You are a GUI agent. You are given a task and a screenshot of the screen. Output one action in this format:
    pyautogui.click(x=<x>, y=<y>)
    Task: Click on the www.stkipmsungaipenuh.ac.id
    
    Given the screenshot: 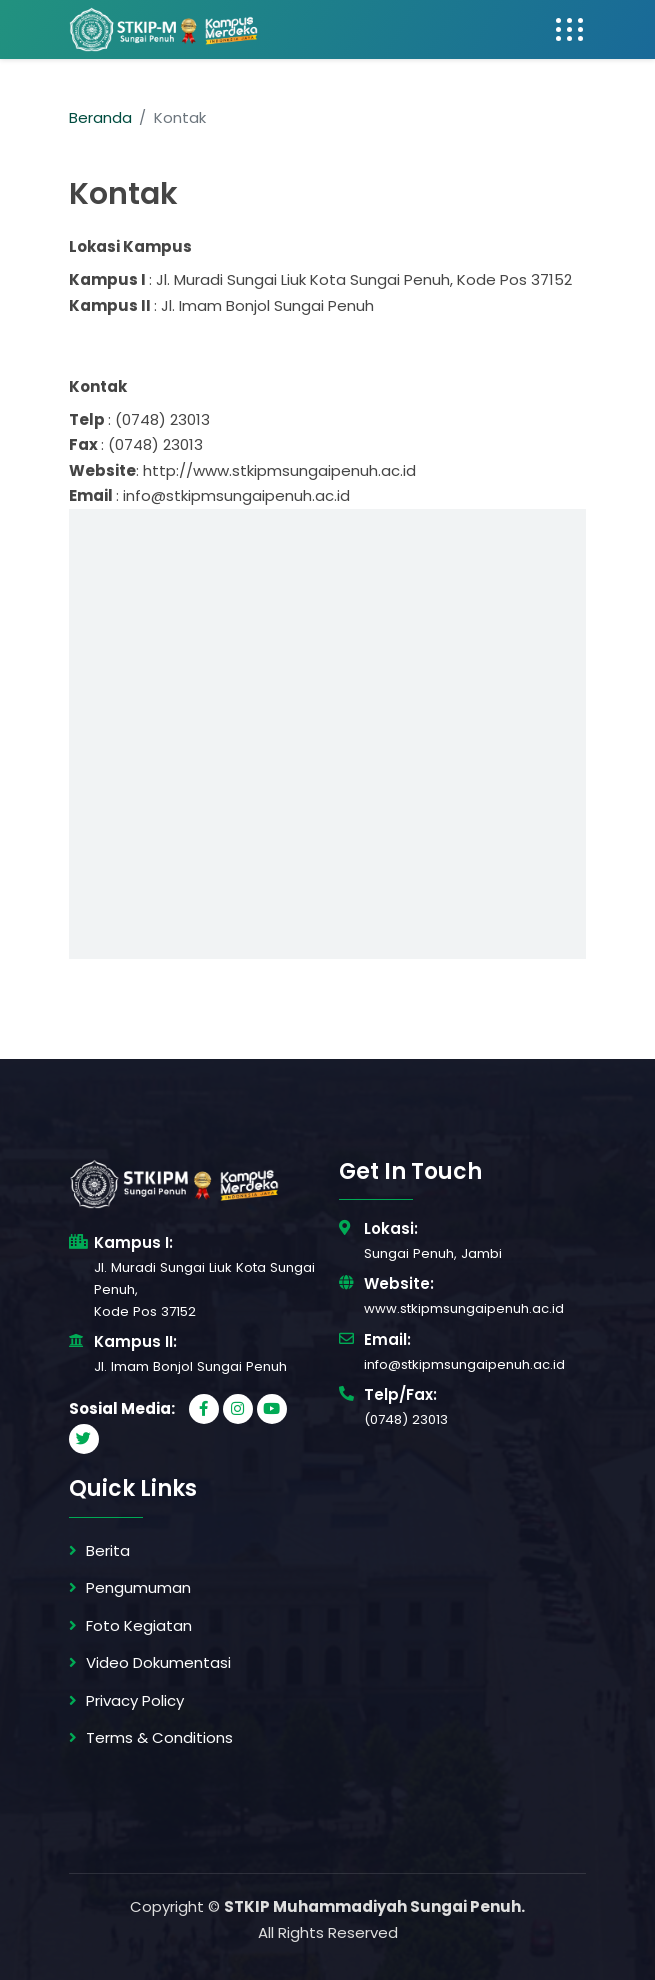 What is the action you would take?
    pyautogui.click(x=464, y=1308)
    